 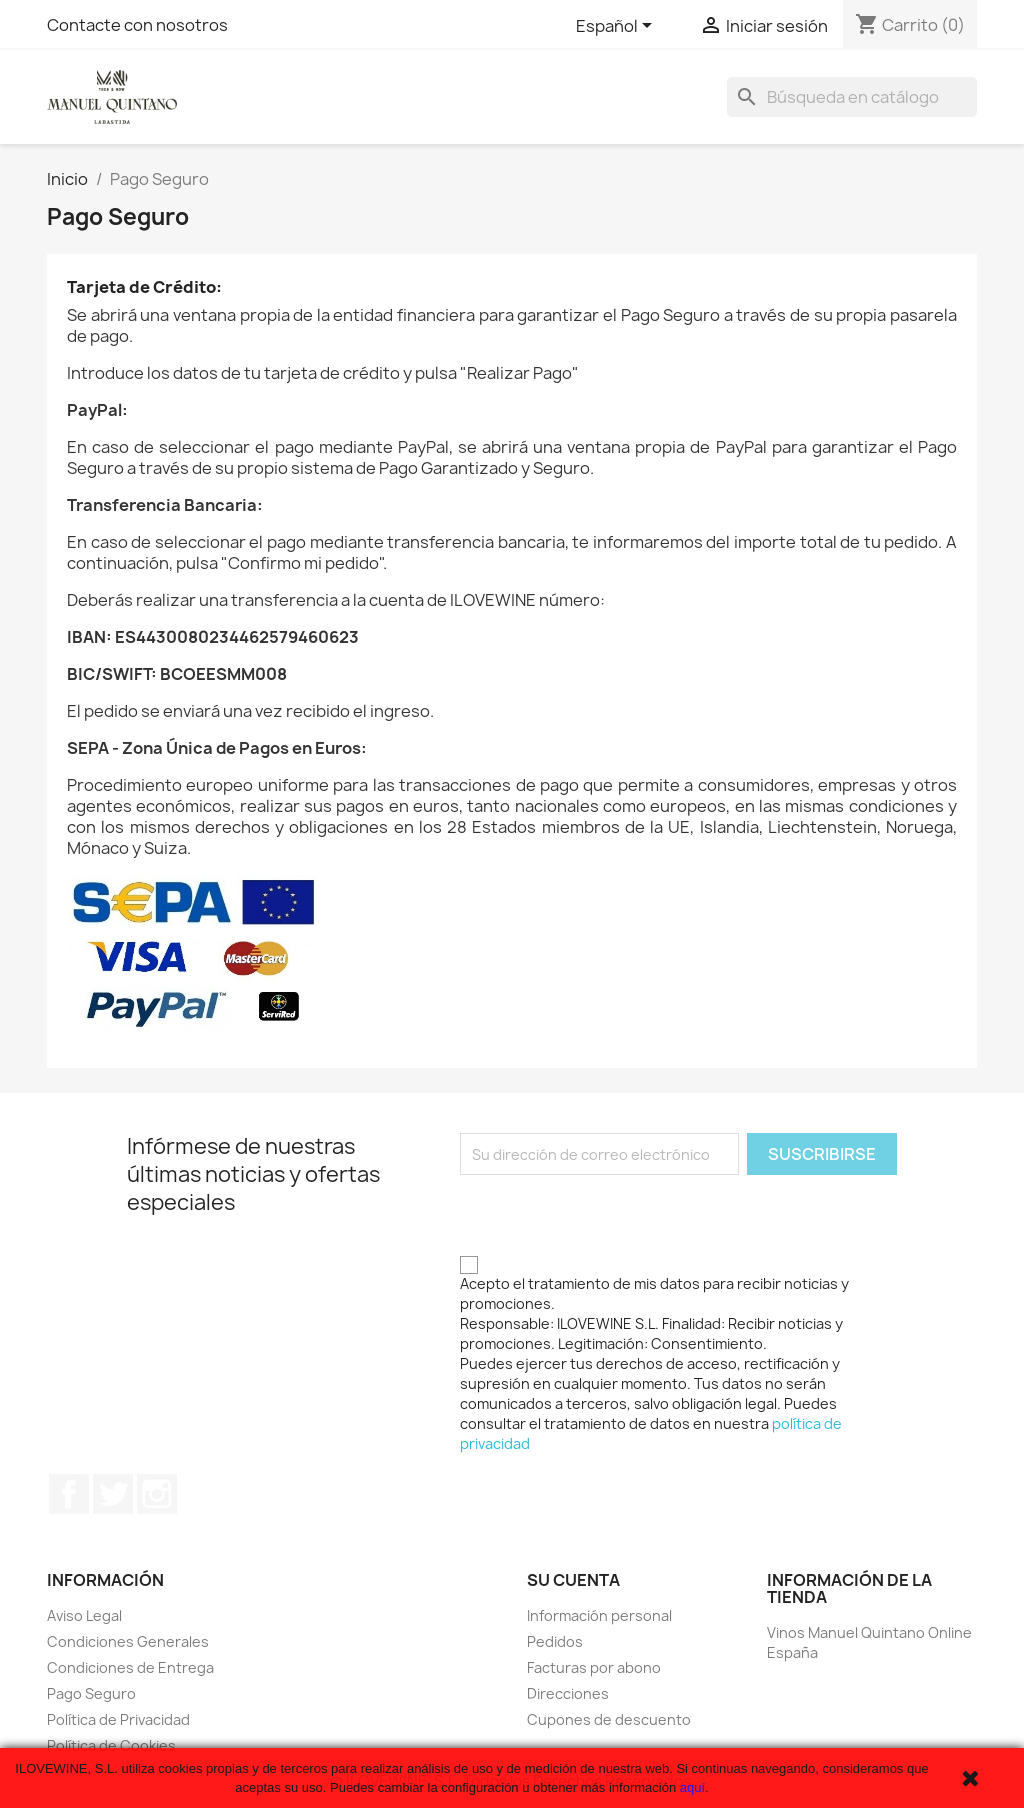 I want to click on Instagram, so click(x=157, y=1494).